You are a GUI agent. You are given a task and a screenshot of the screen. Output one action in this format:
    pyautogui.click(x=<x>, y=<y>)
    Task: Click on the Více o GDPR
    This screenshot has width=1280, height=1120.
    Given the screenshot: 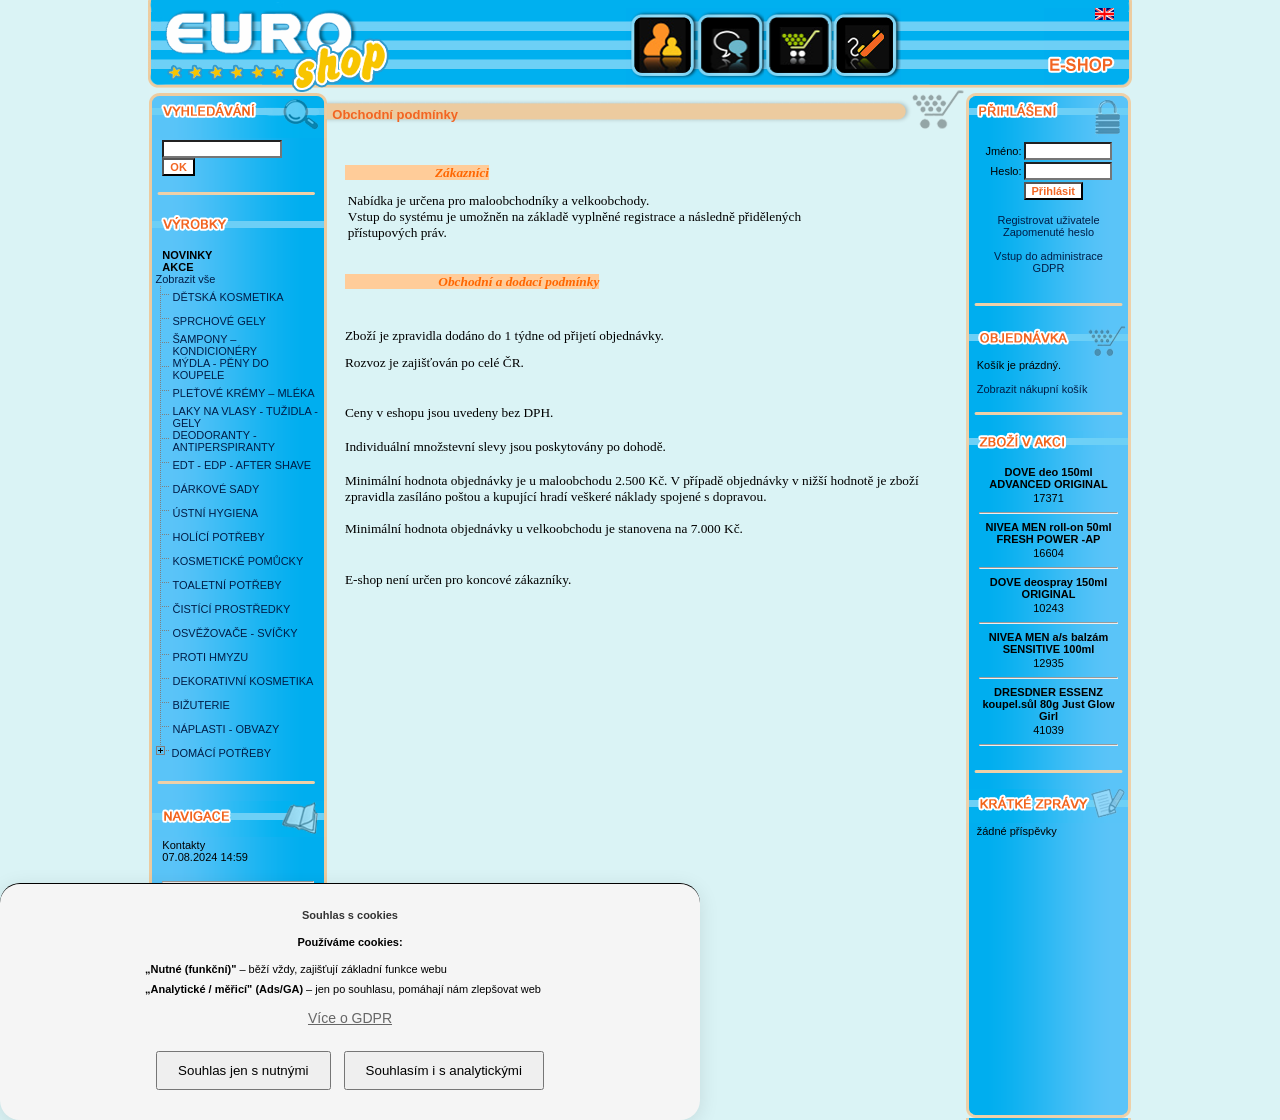 What is the action you would take?
    pyautogui.click(x=350, y=1018)
    